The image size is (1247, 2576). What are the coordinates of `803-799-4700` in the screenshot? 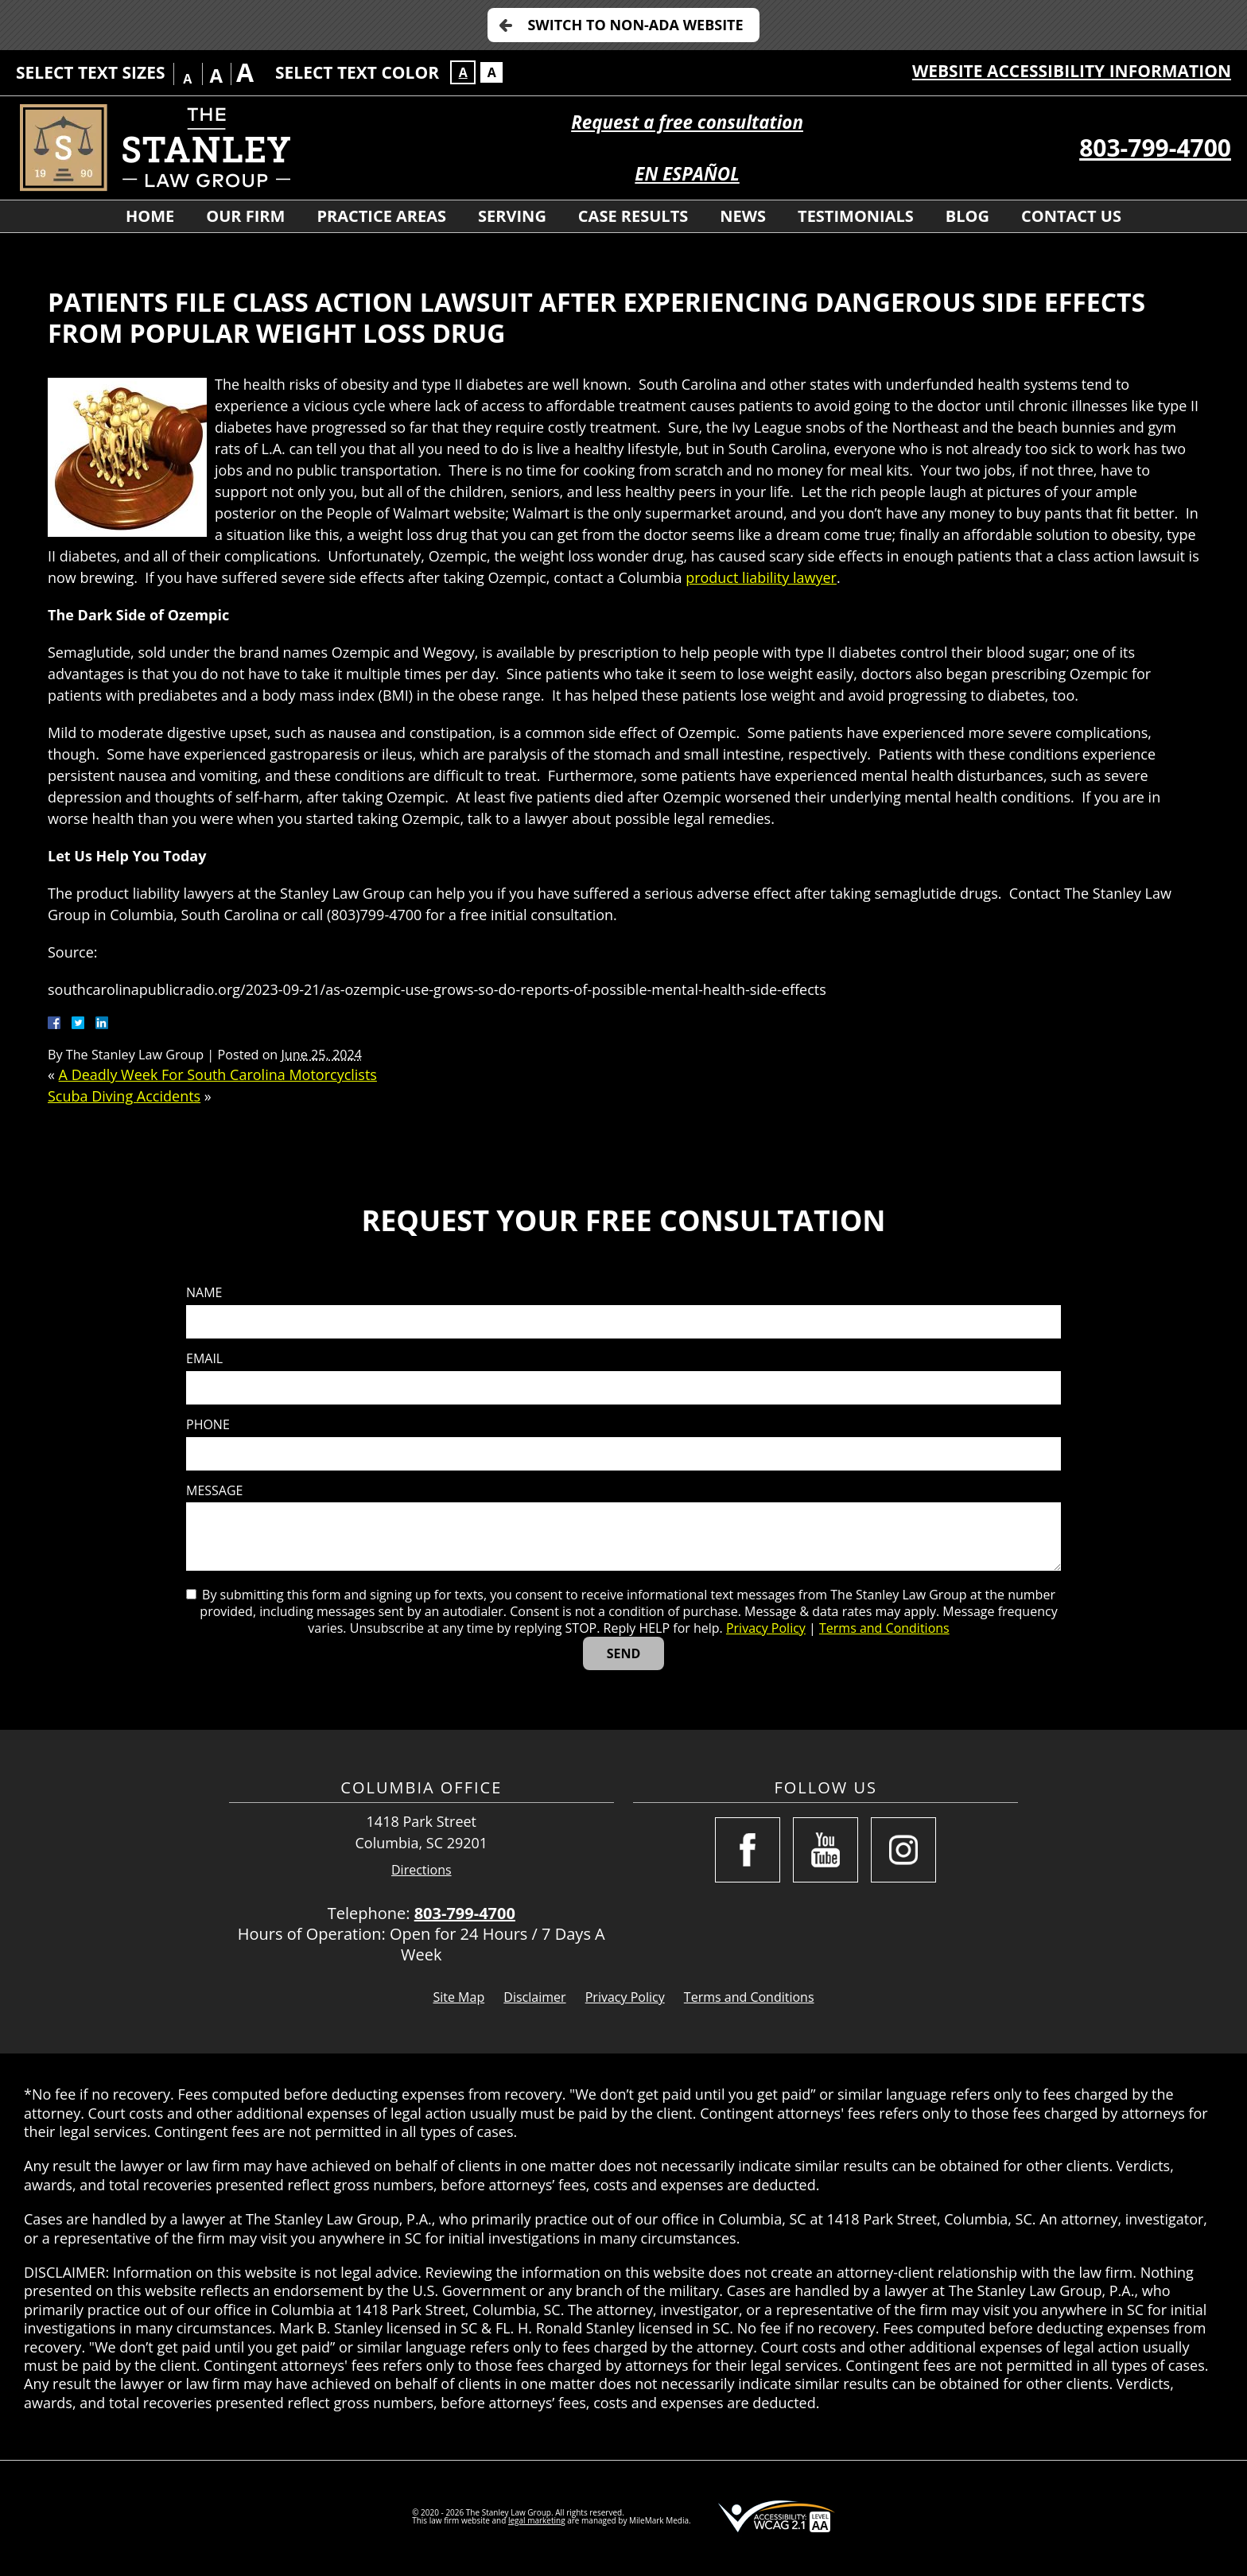 It's located at (1155, 147).